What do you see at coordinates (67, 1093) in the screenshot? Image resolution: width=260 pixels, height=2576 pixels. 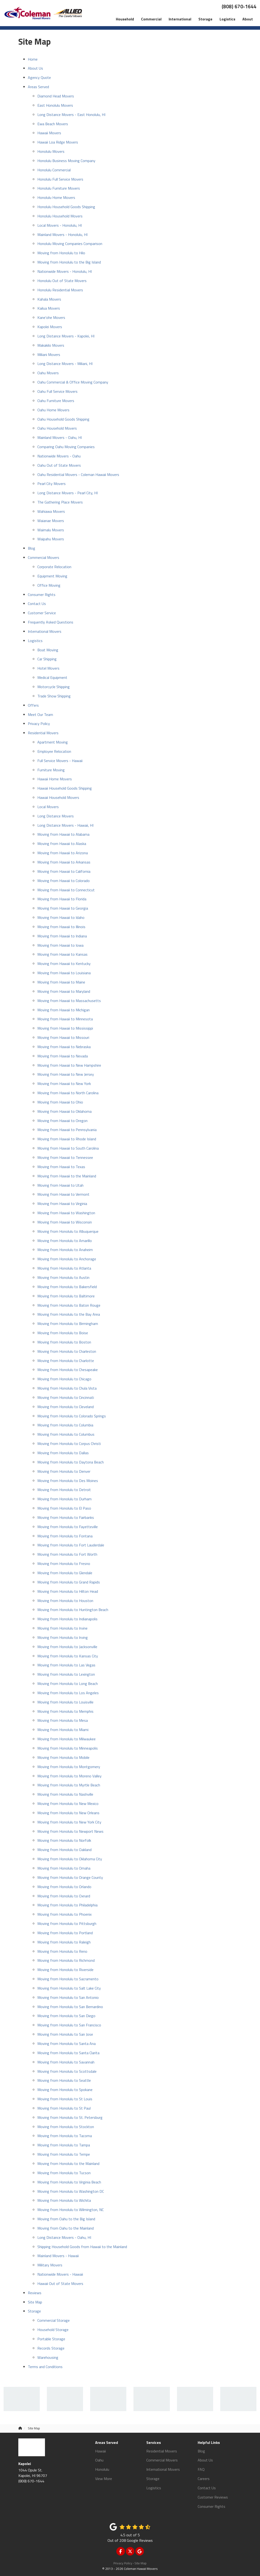 I see `Moving from Hawaii to North Carolina` at bounding box center [67, 1093].